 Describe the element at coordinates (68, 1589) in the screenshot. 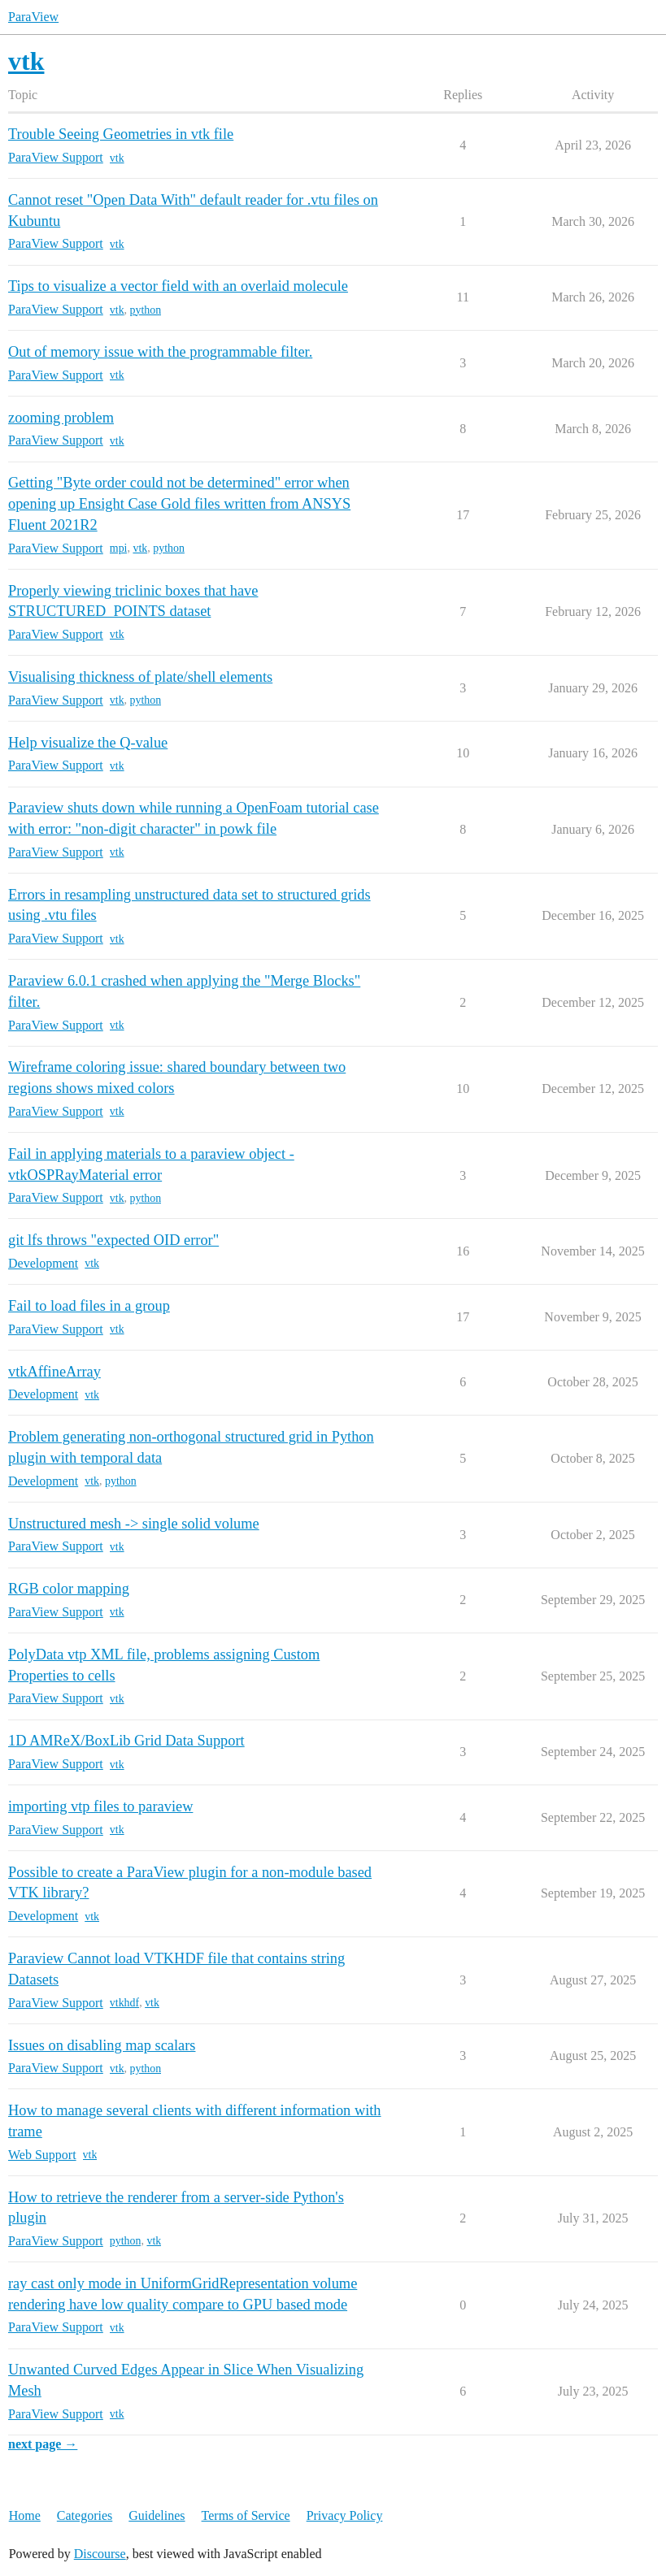

I see `RGB color mapping` at that location.